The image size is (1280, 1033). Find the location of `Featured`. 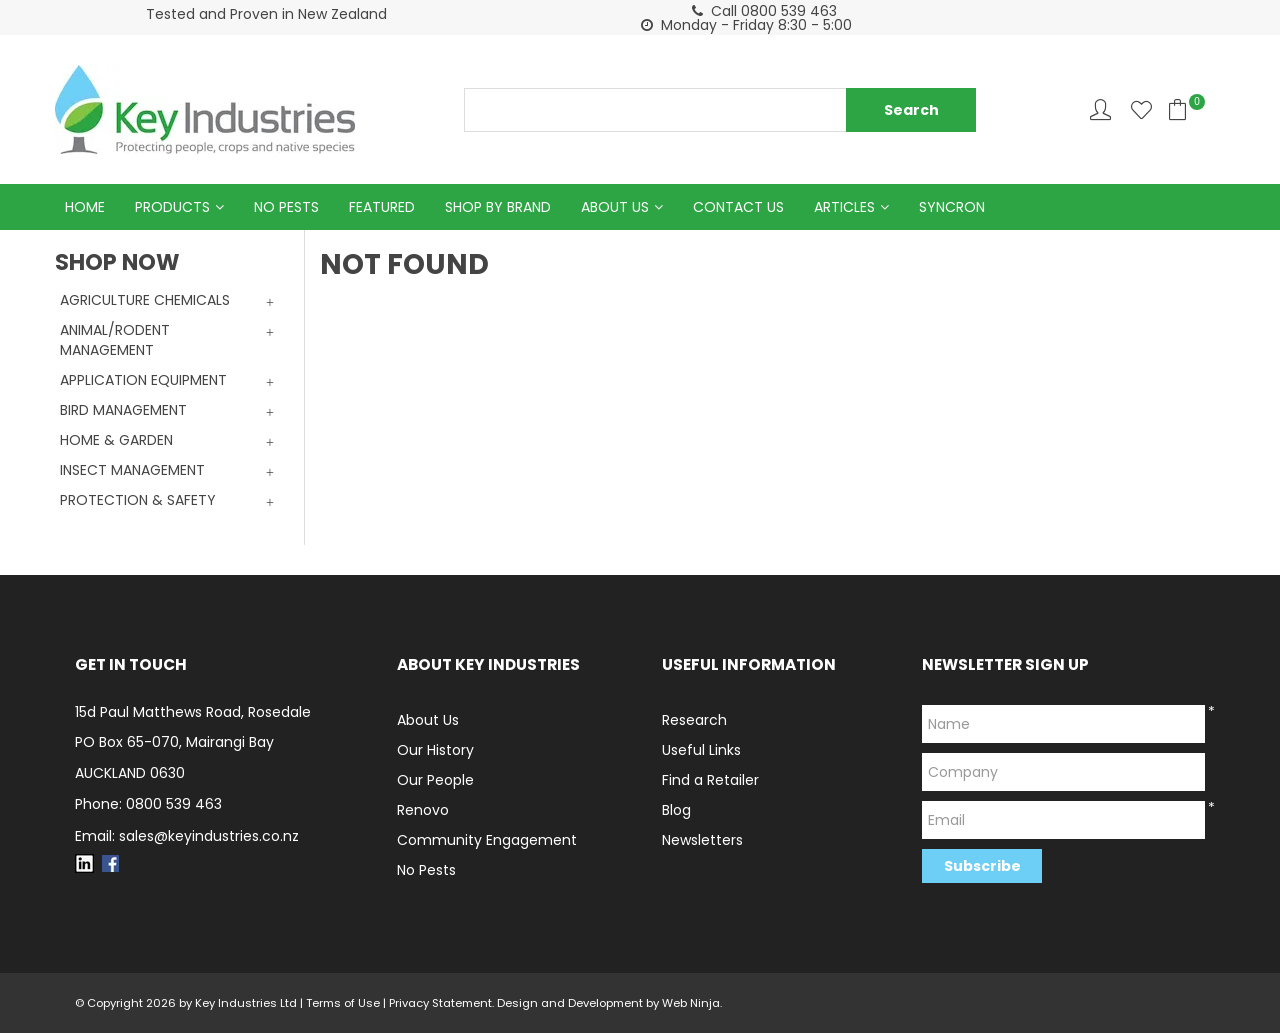

Featured is located at coordinates (382, 207).